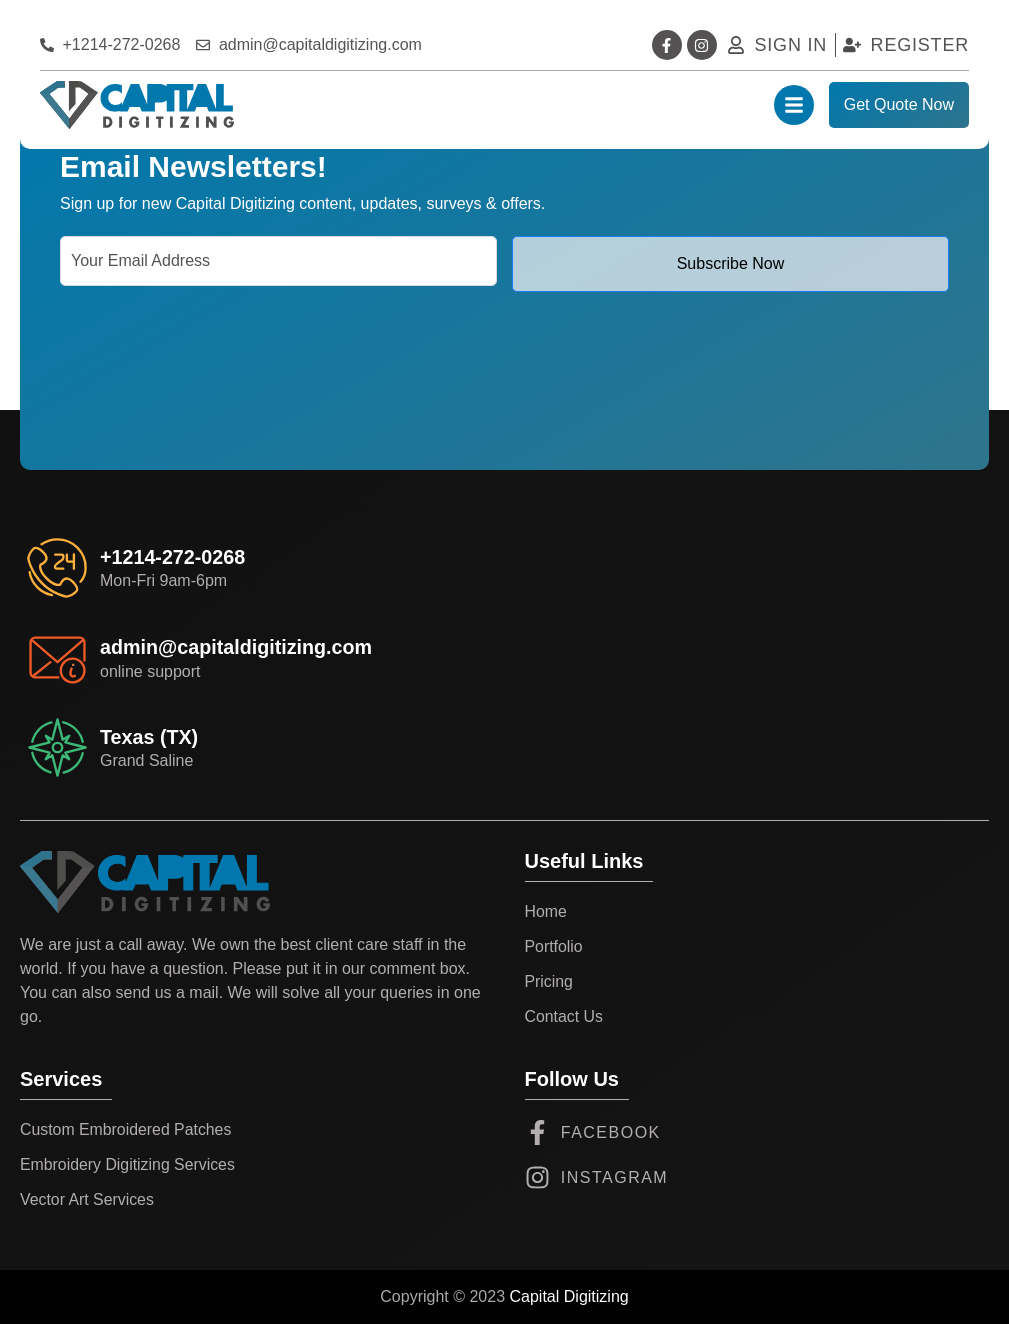 The image size is (1009, 1324). Describe the element at coordinates (546, 911) in the screenshot. I see `Home` at that location.